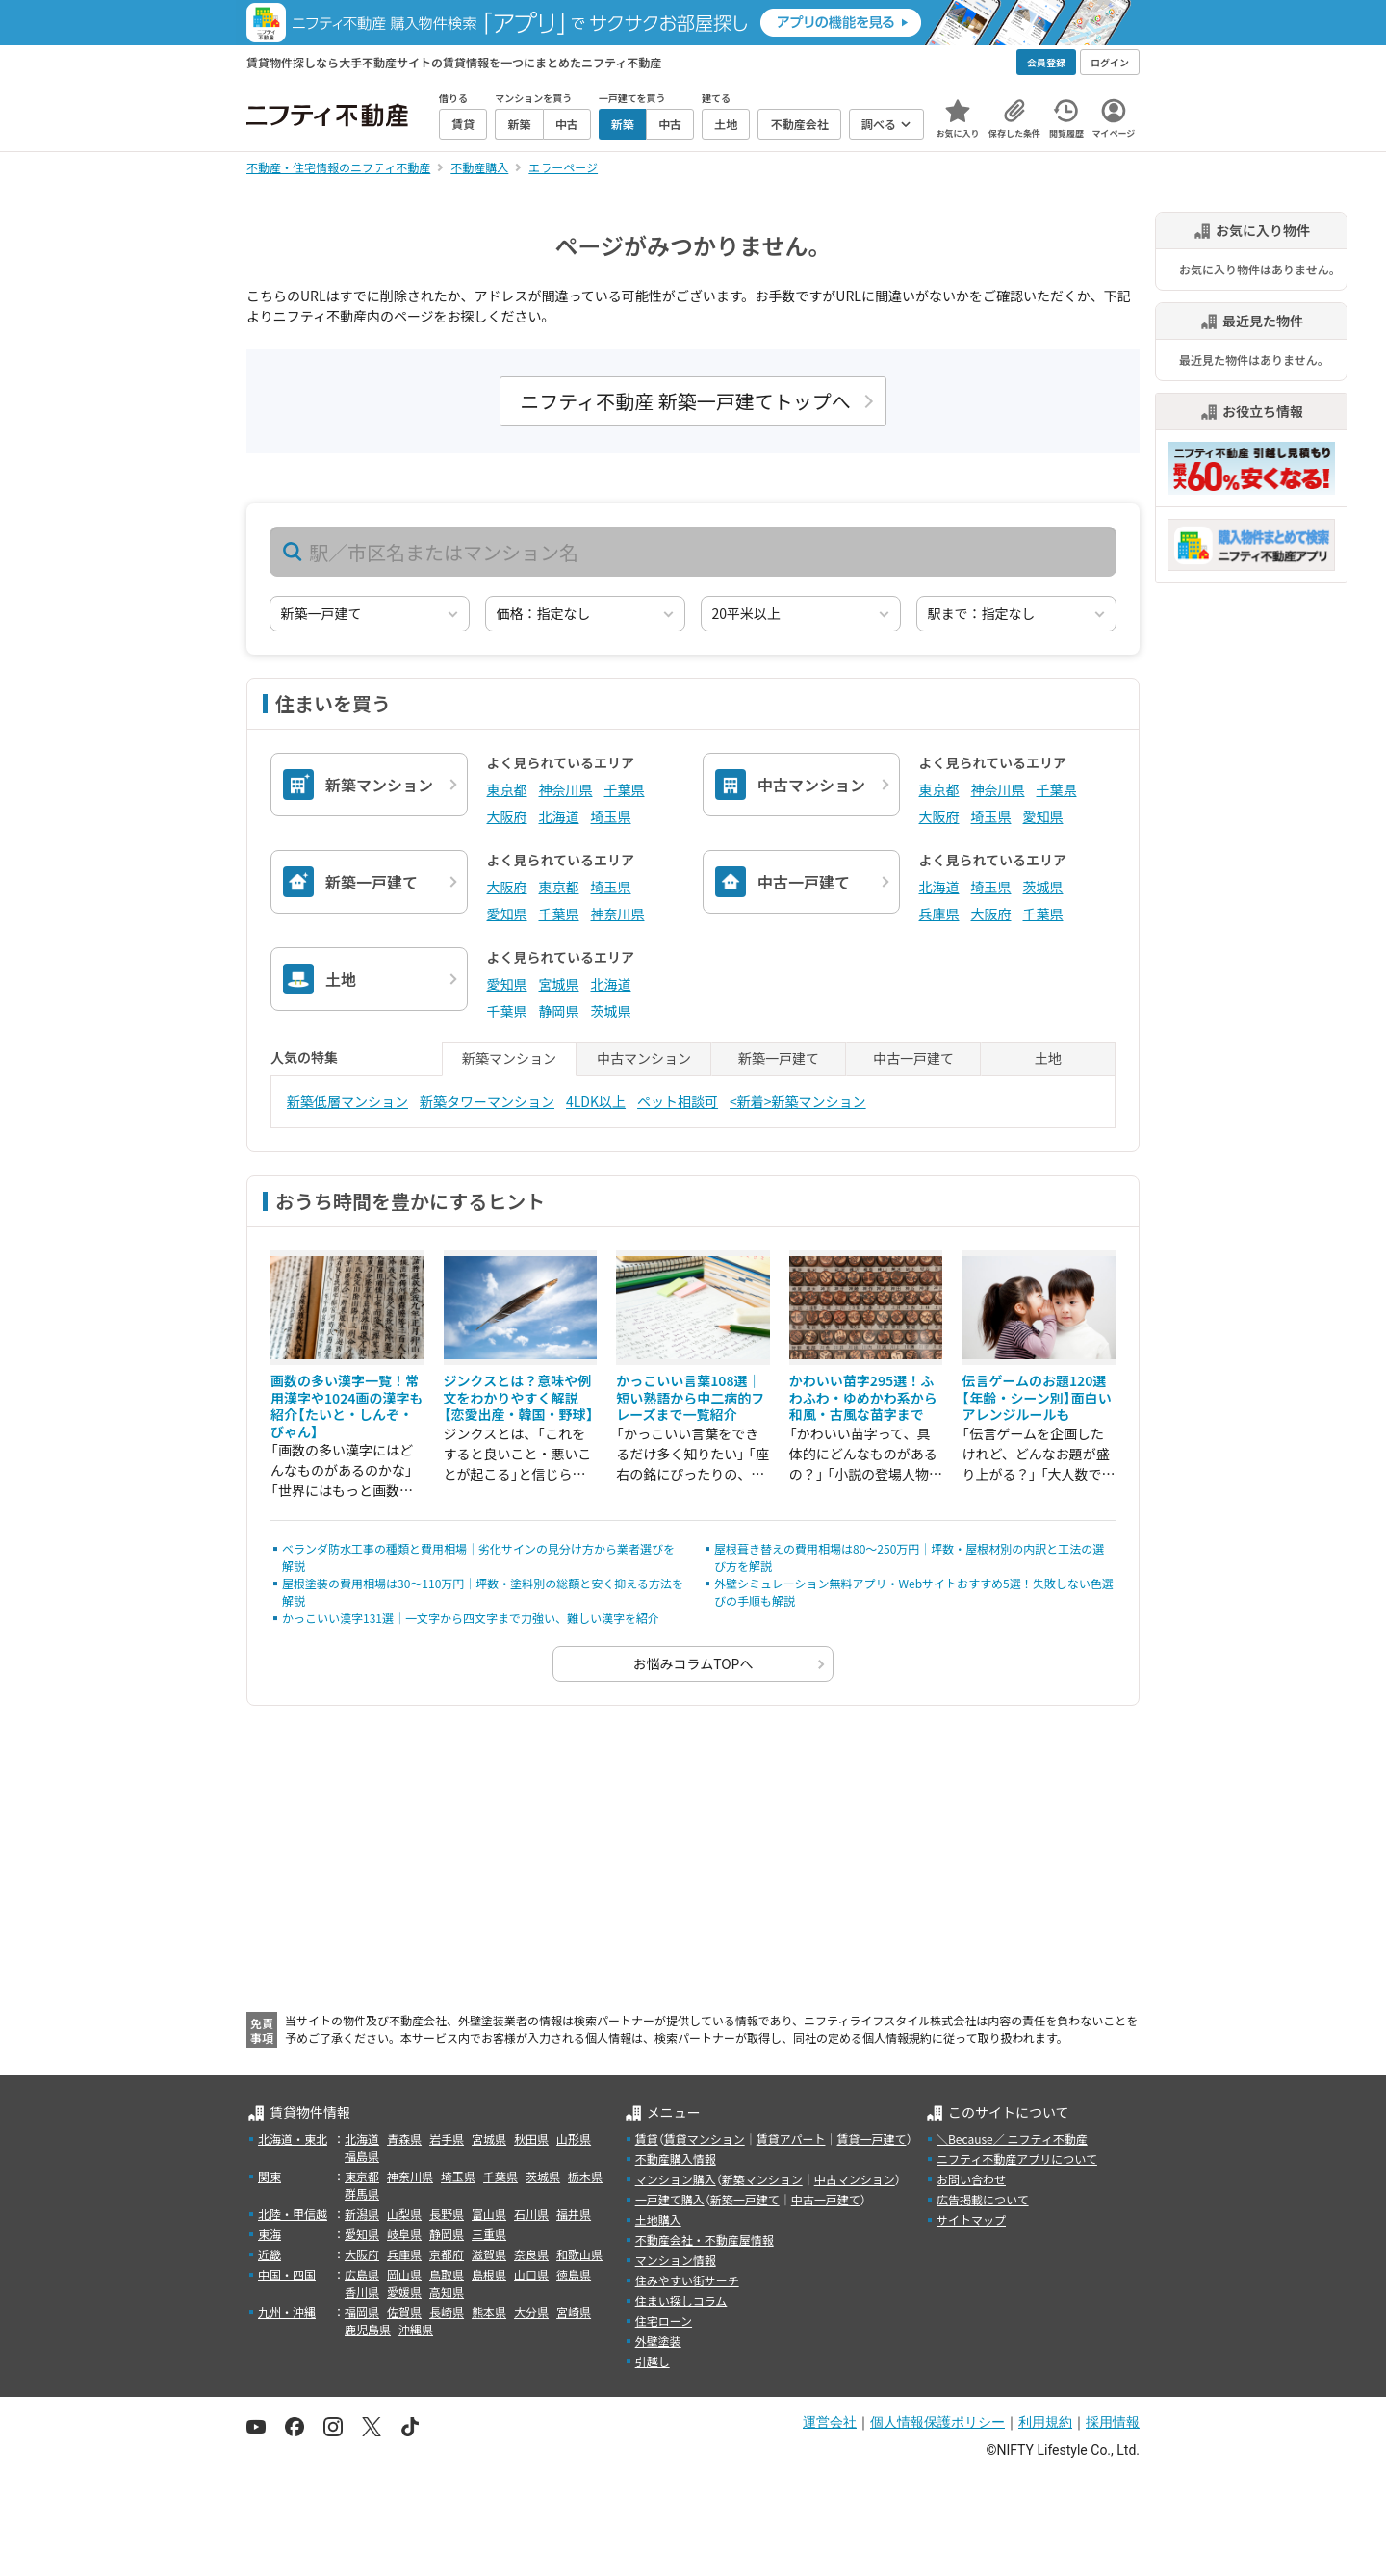 The width and height of the screenshot is (1386, 2576). What do you see at coordinates (347, 1101) in the screenshot?
I see `新築低層マンション` at bounding box center [347, 1101].